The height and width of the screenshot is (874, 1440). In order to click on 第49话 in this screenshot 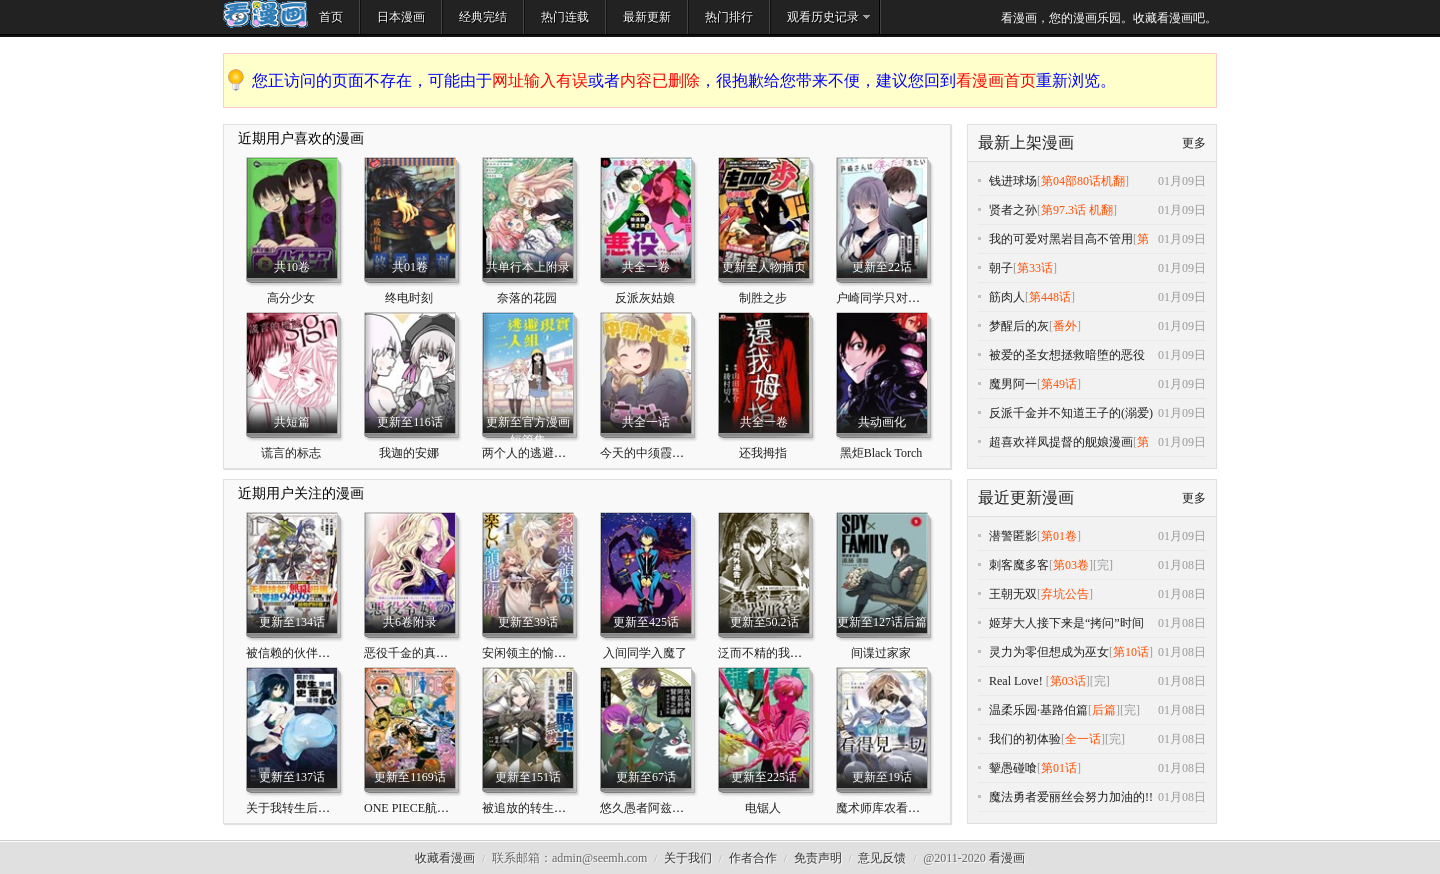, I will do `click(1059, 384)`.